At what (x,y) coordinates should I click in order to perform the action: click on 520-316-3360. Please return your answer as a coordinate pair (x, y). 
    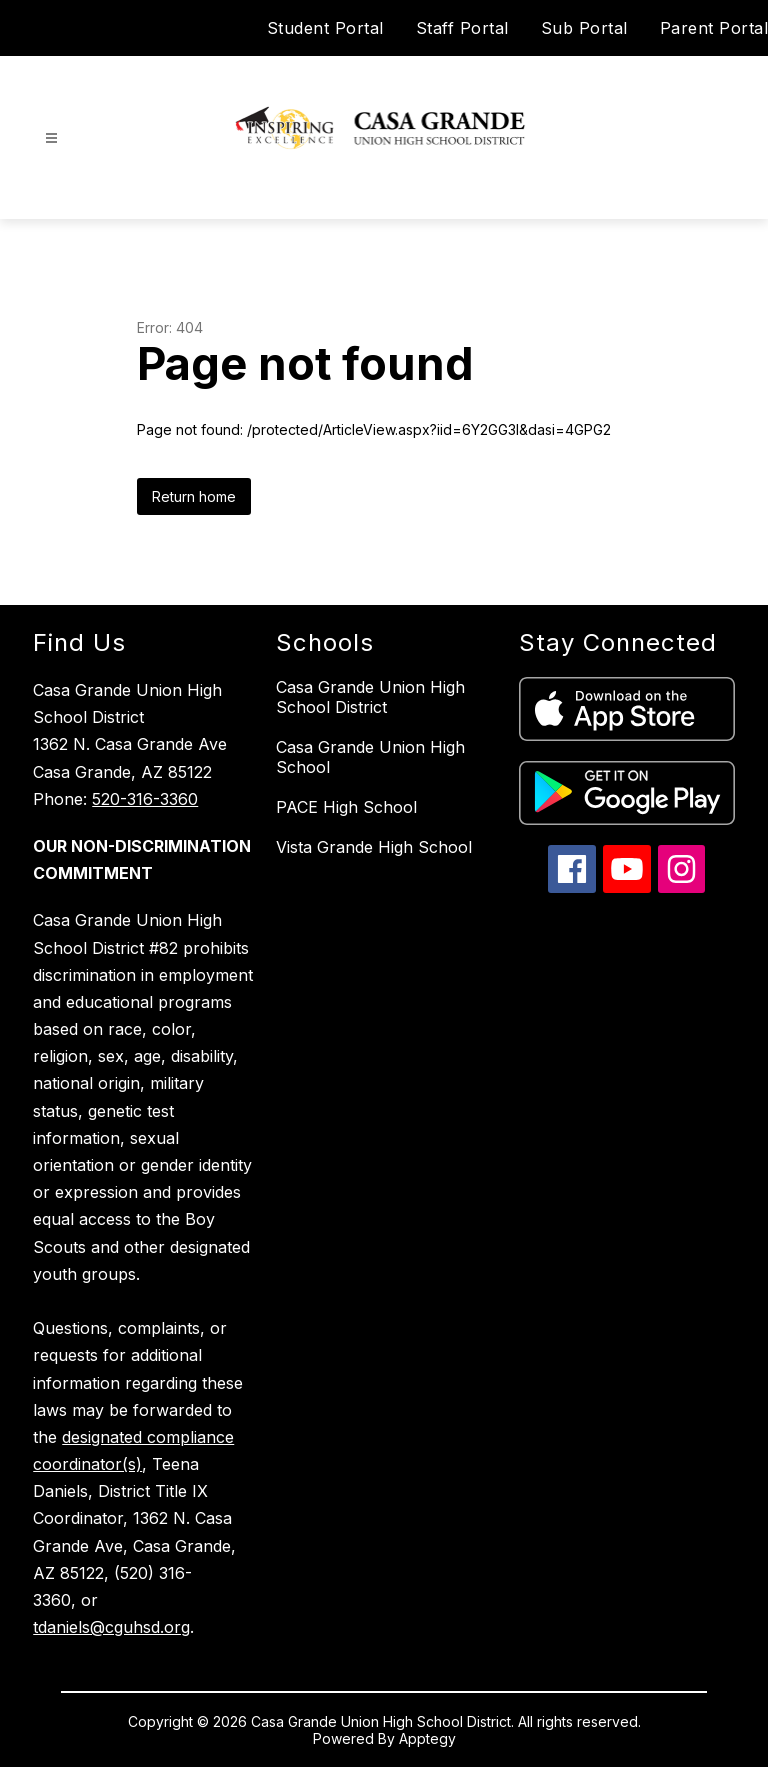
    Looking at the image, I should click on (145, 799).